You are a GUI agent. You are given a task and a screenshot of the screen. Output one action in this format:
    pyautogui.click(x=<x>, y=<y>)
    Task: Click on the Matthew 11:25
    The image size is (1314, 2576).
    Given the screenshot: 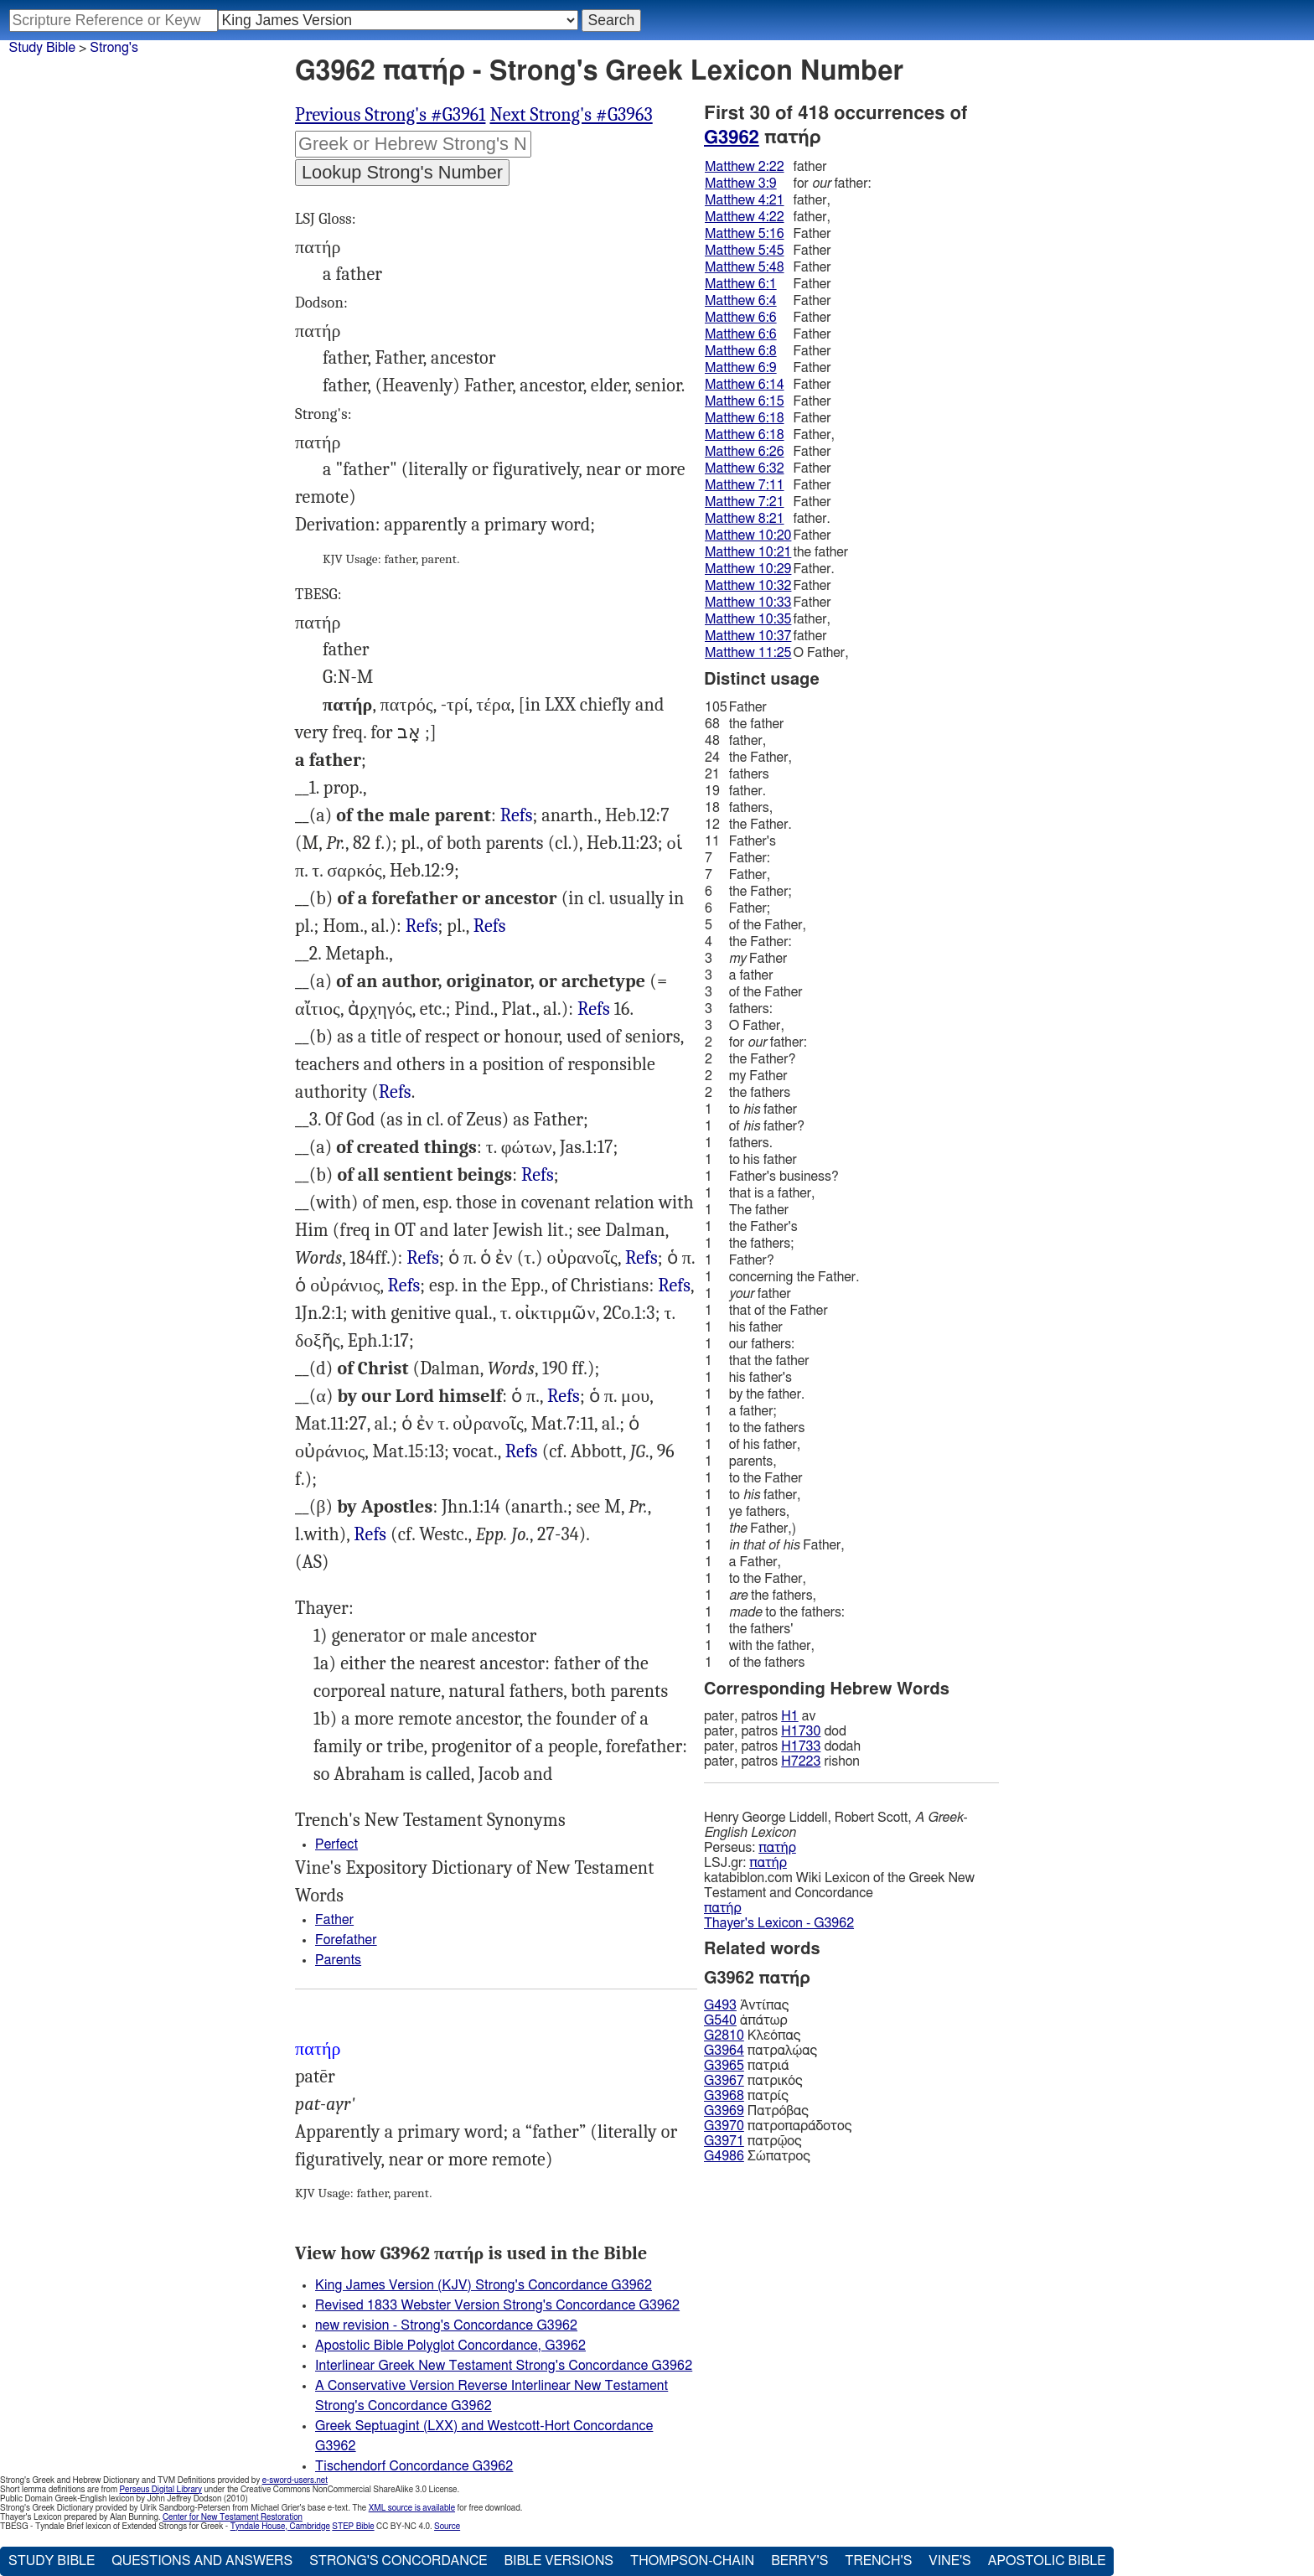 What is the action you would take?
    pyautogui.click(x=748, y=653)
    